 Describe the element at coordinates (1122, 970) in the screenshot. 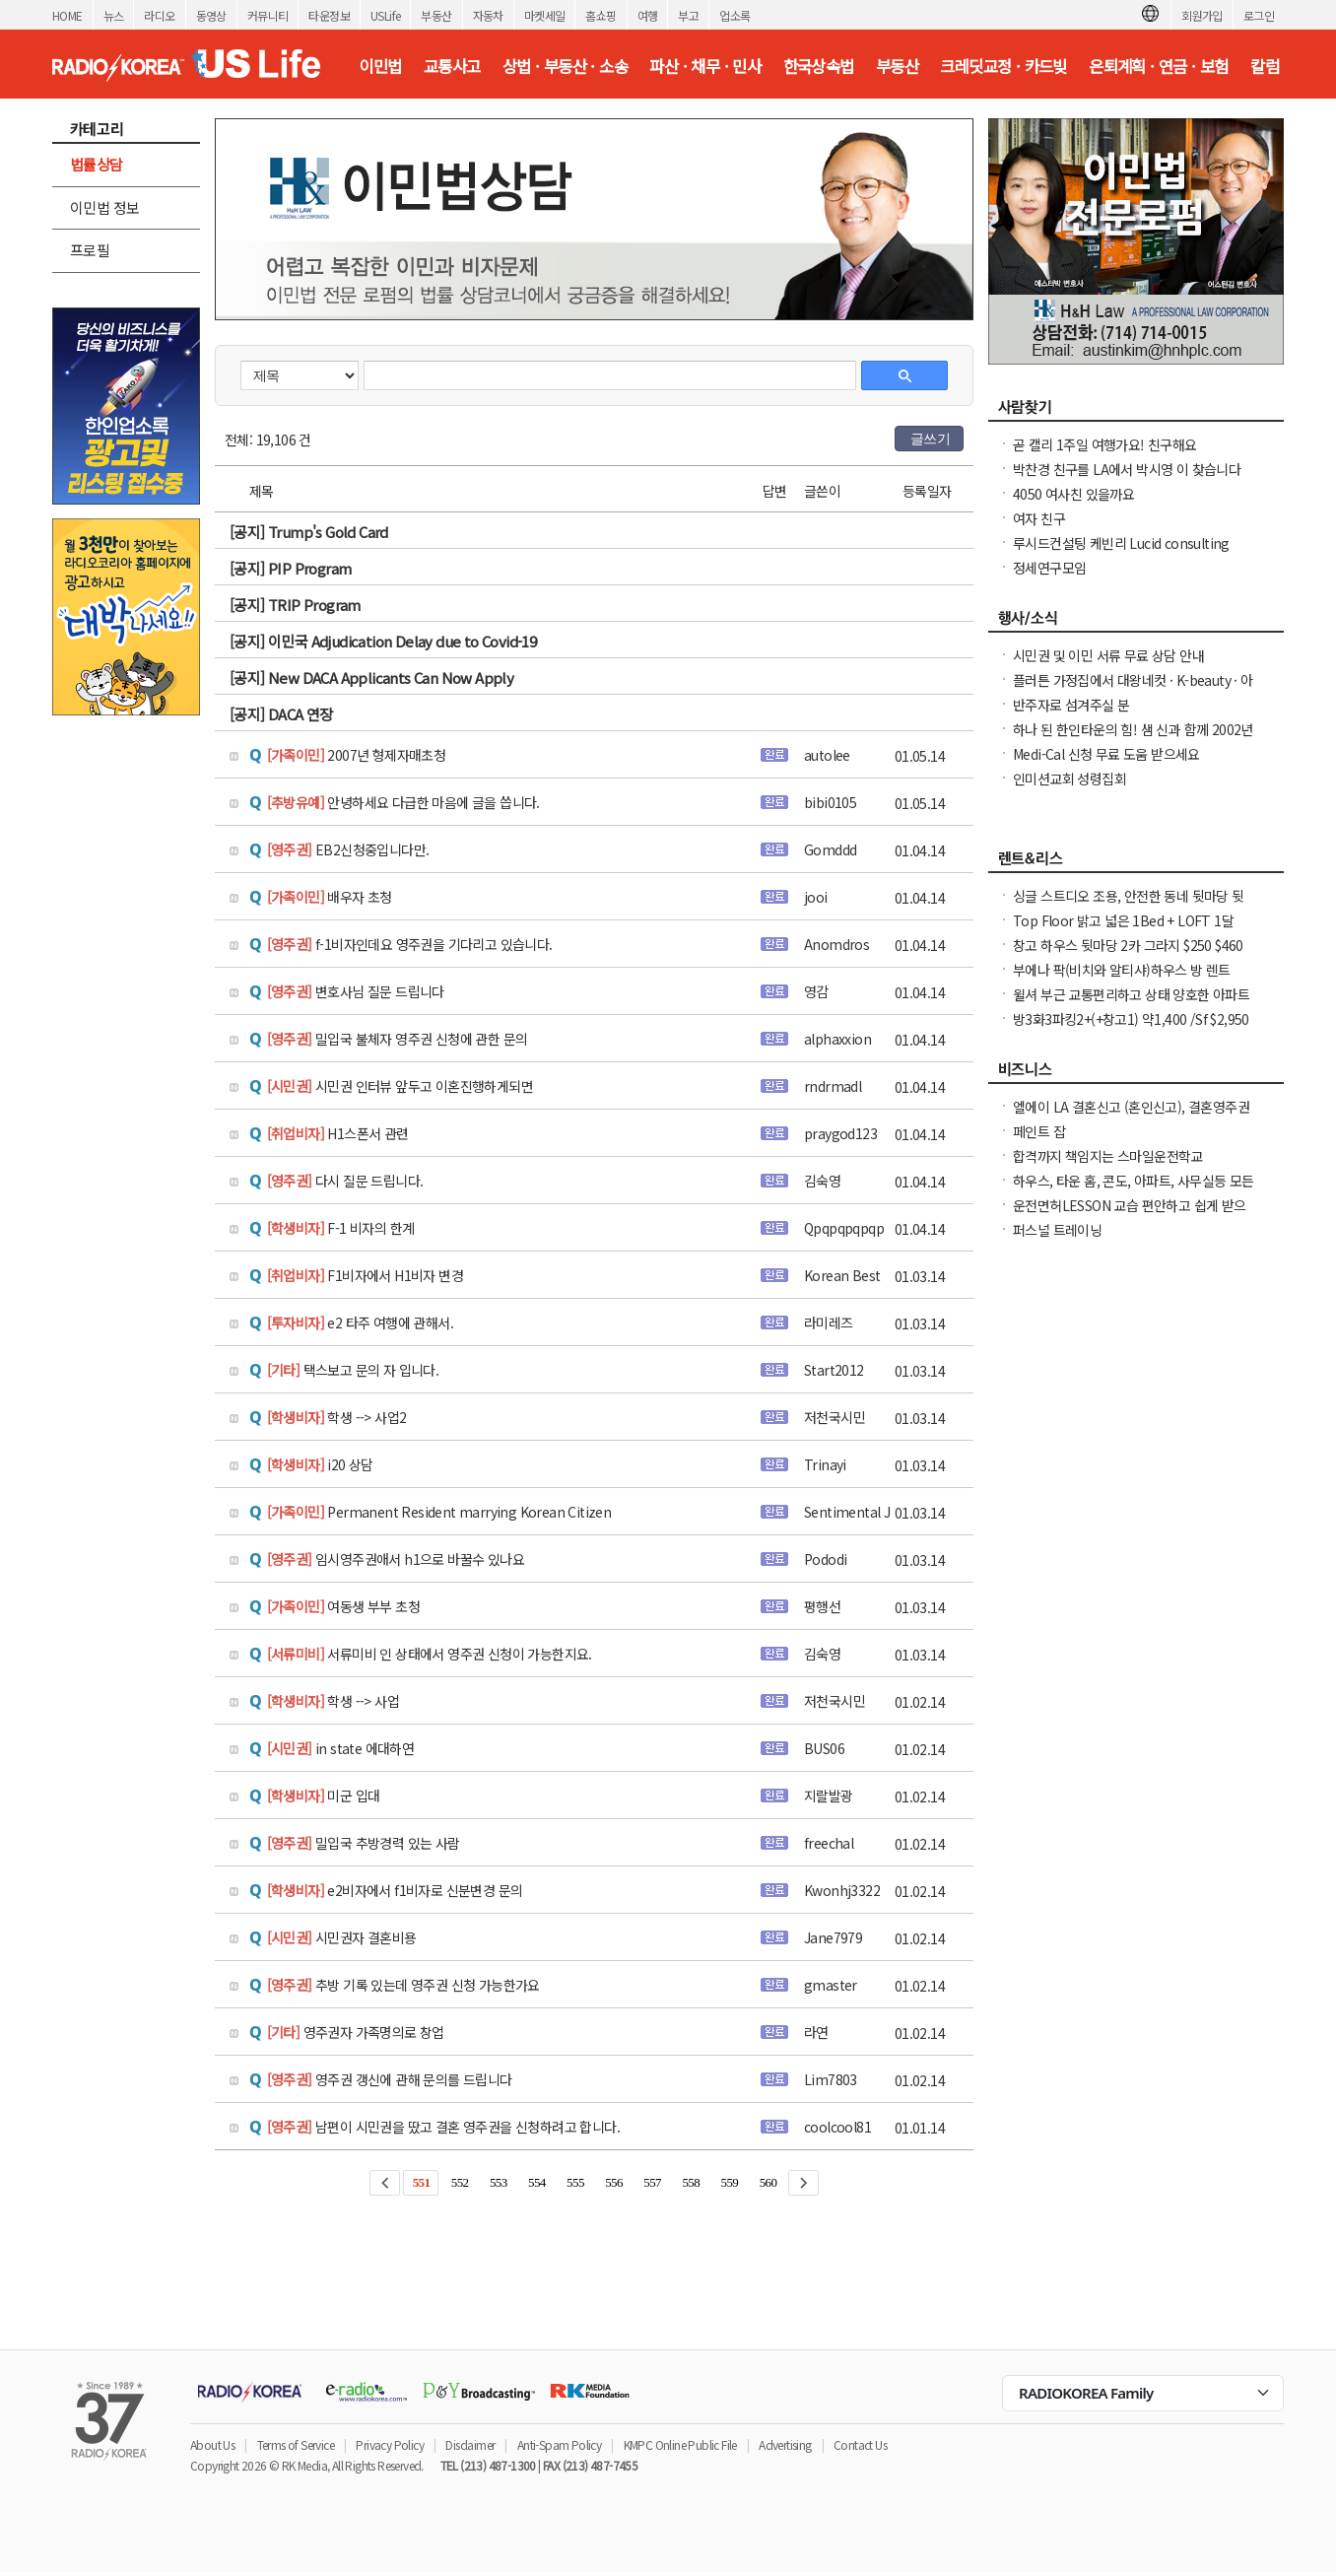

I see `부에나 팍(비치와 알티샤)하우스 방 렌트` at that location.